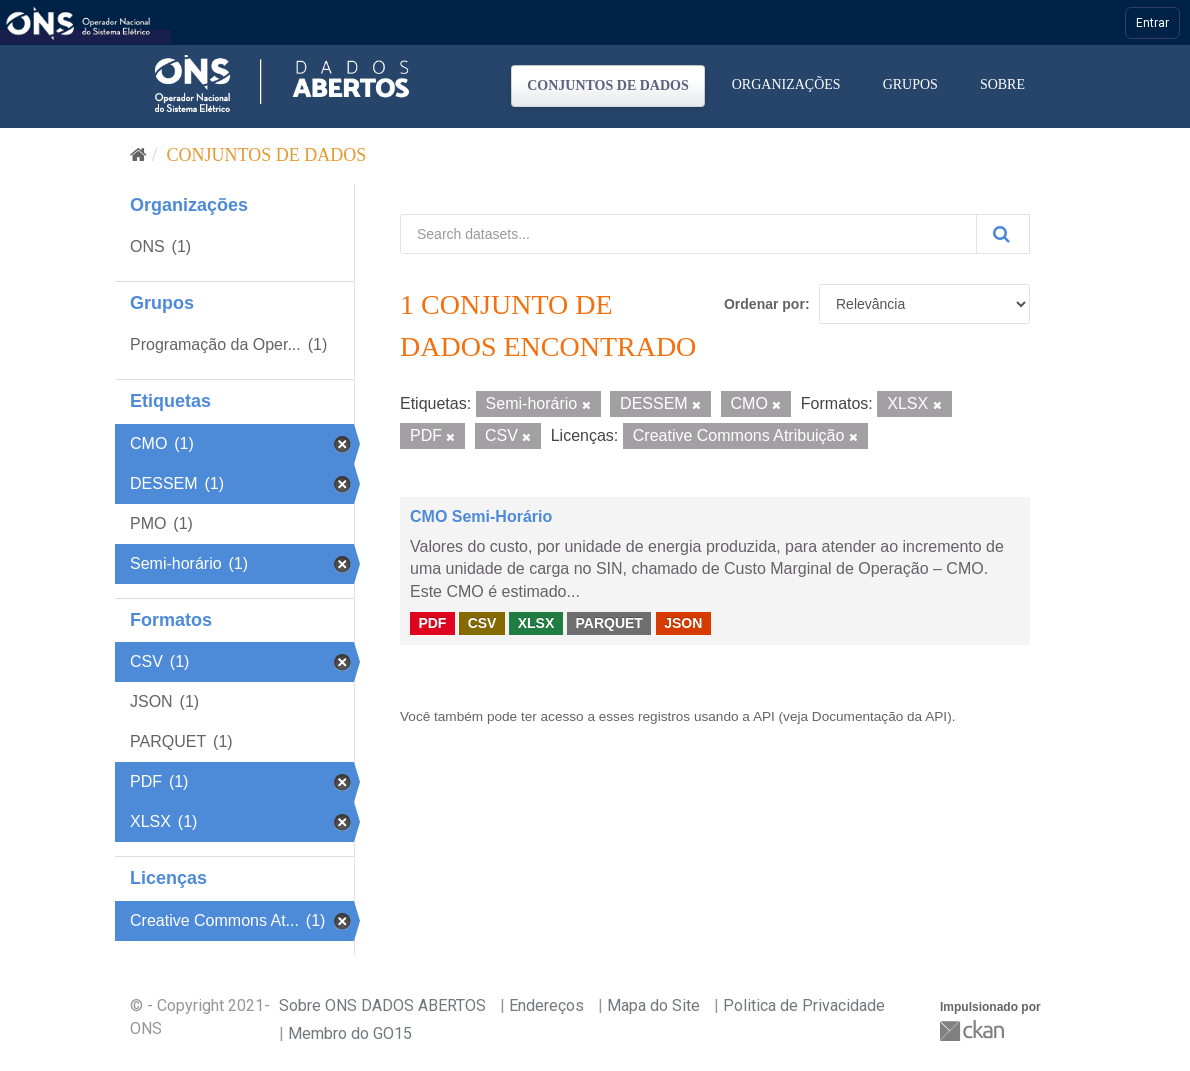  I want to click on XLSX, so click(536, 623).